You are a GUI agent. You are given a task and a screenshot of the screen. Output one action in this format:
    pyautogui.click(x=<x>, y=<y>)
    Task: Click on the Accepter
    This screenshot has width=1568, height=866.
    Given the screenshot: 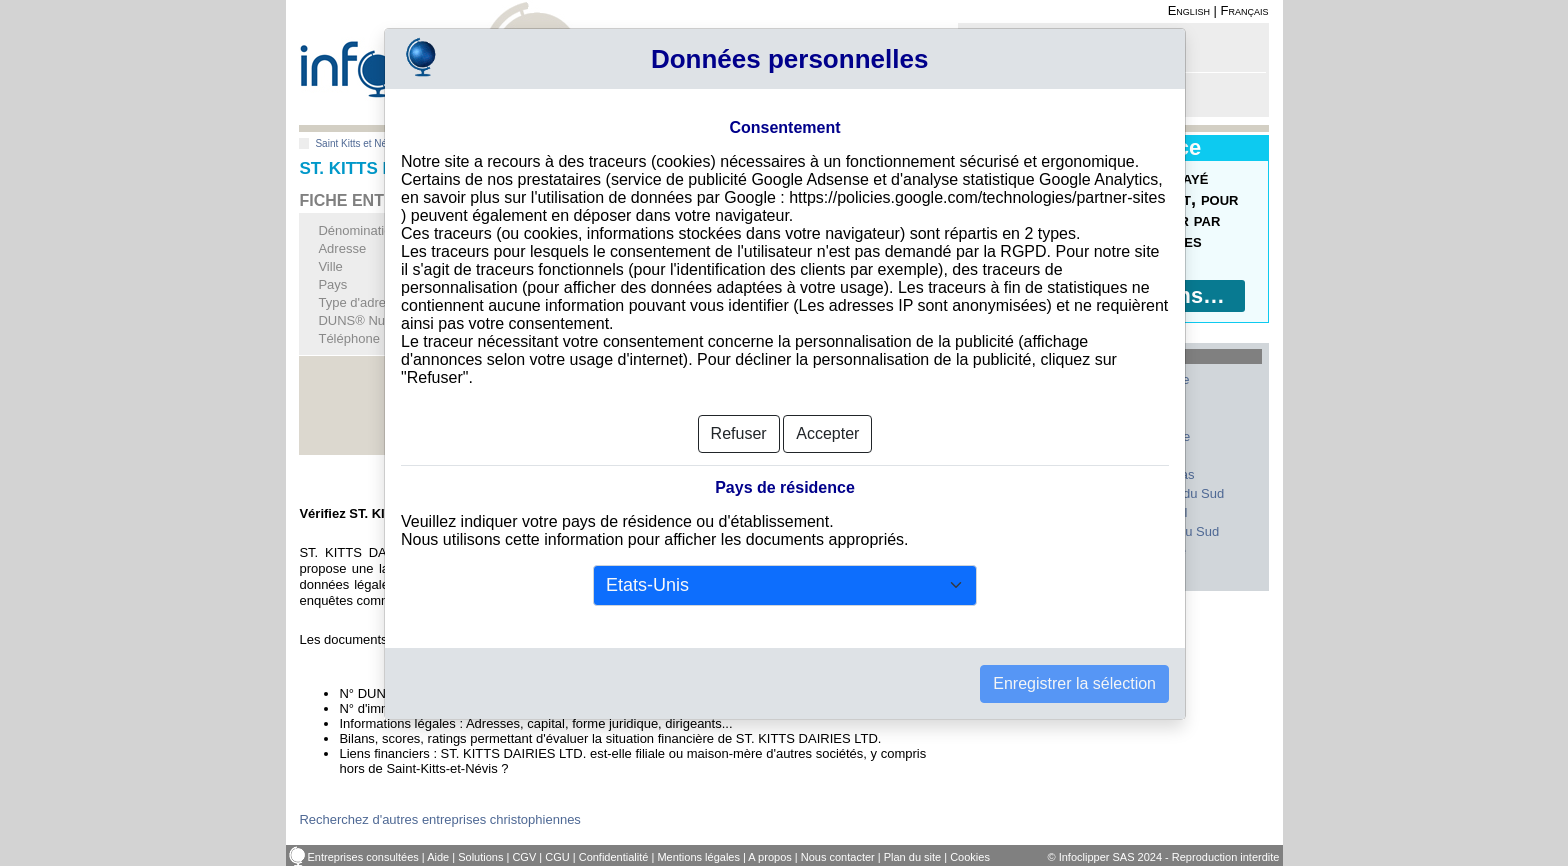 What is the action you would take?
    pyautogui.click(x=827, y=433)
    